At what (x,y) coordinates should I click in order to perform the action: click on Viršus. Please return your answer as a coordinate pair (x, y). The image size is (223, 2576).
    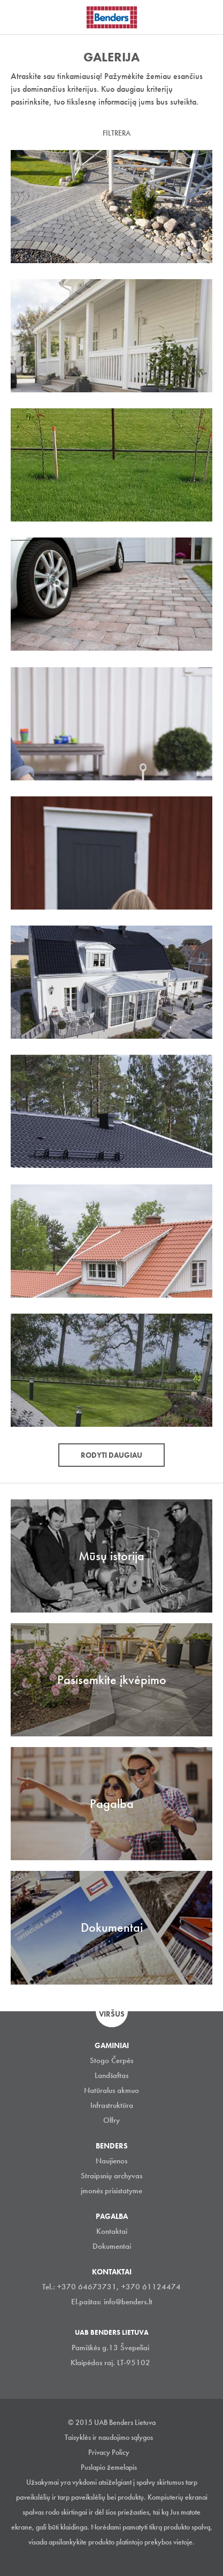
    Looking at the image, I should click on (112, 2014).